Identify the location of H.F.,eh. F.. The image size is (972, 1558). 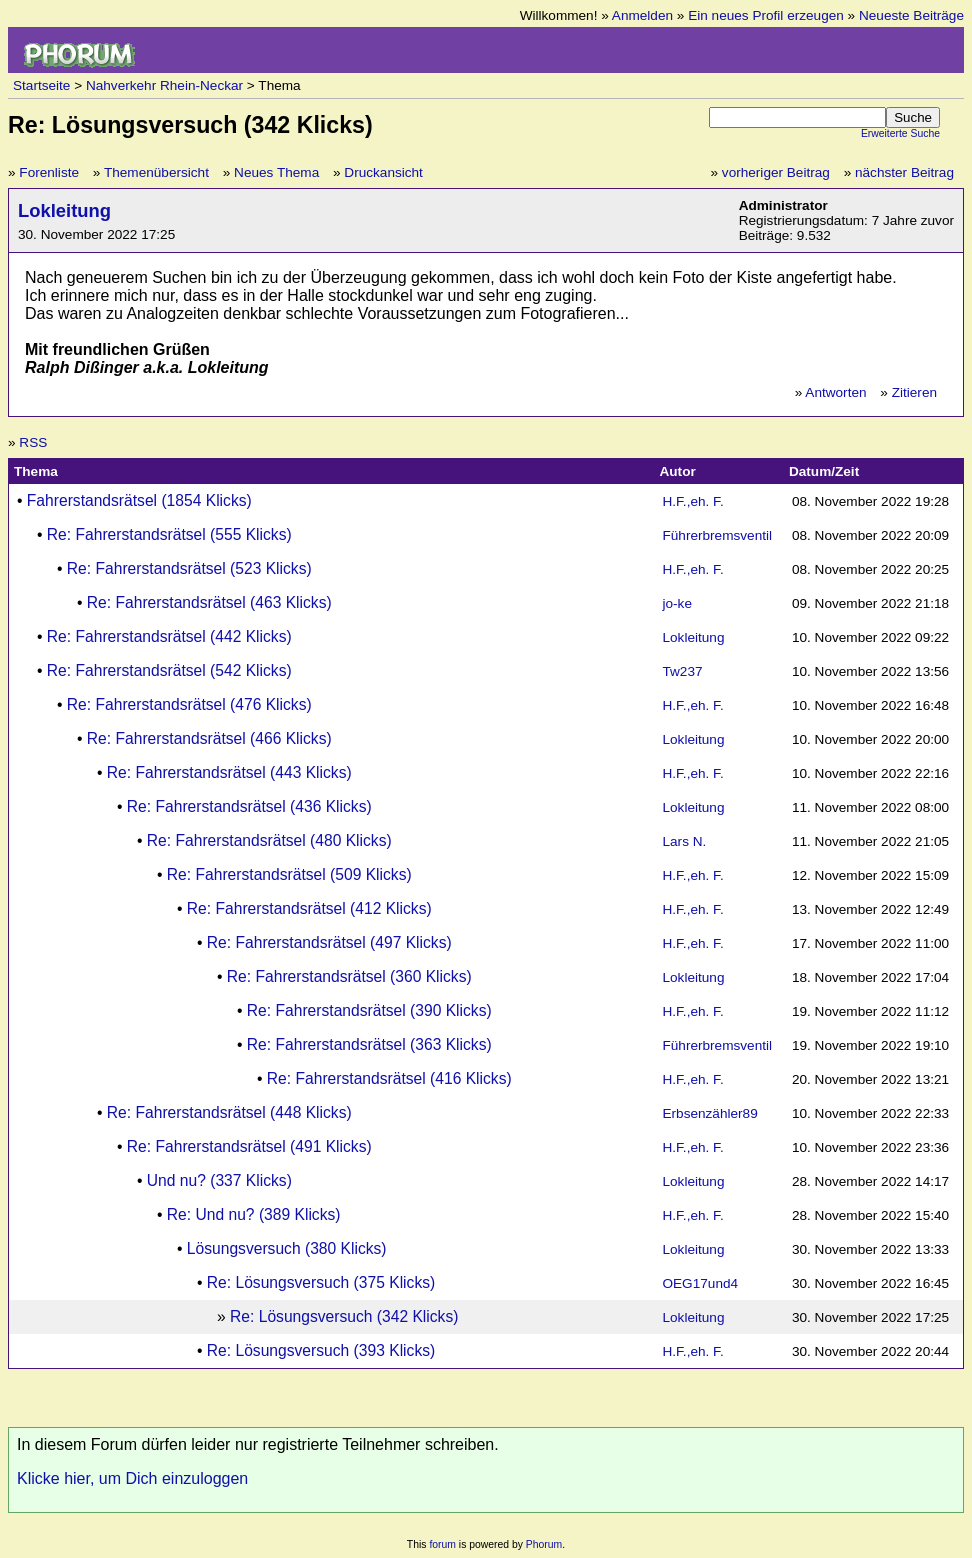
(692, 501).